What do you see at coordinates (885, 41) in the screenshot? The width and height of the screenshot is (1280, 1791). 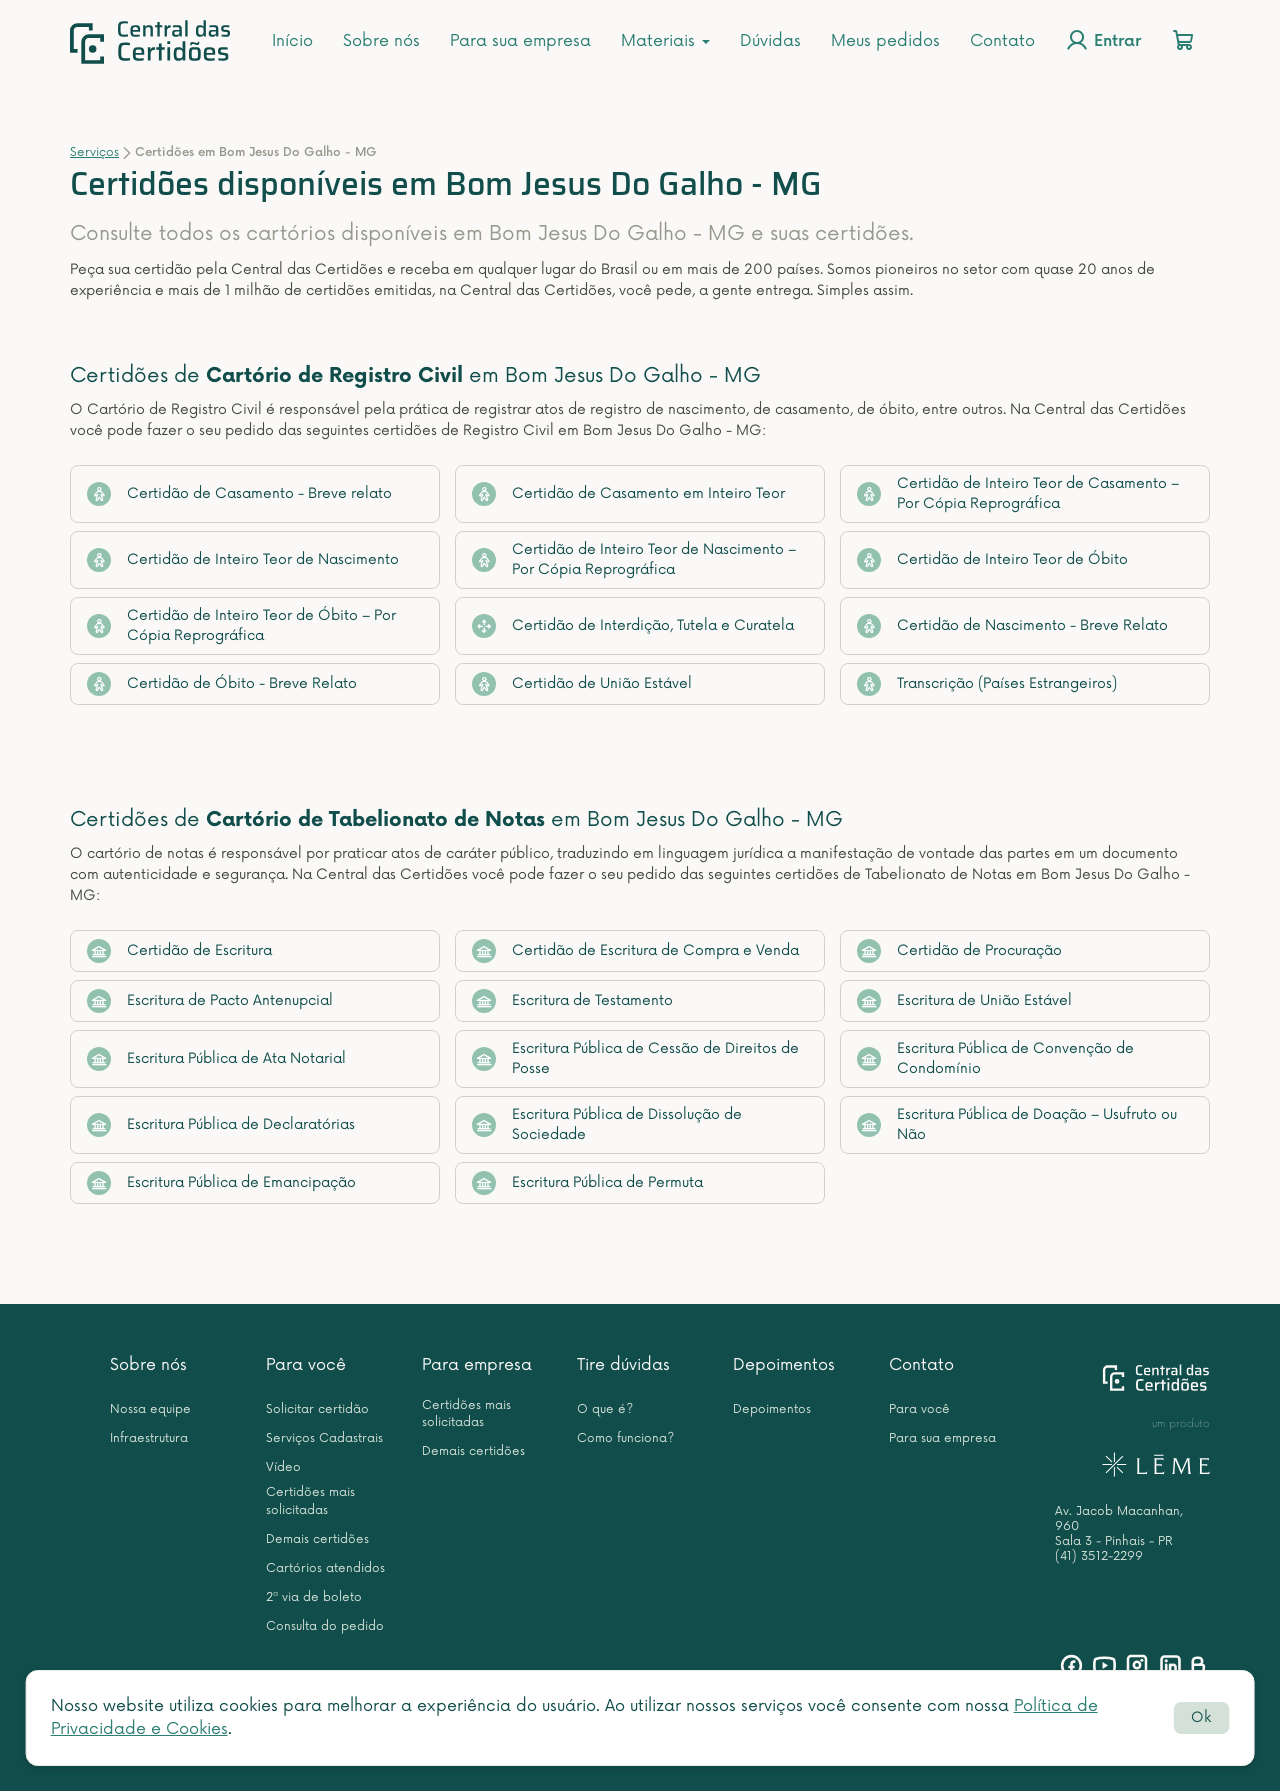 I see `Meus pedidos` at bounding box center [885, 41].